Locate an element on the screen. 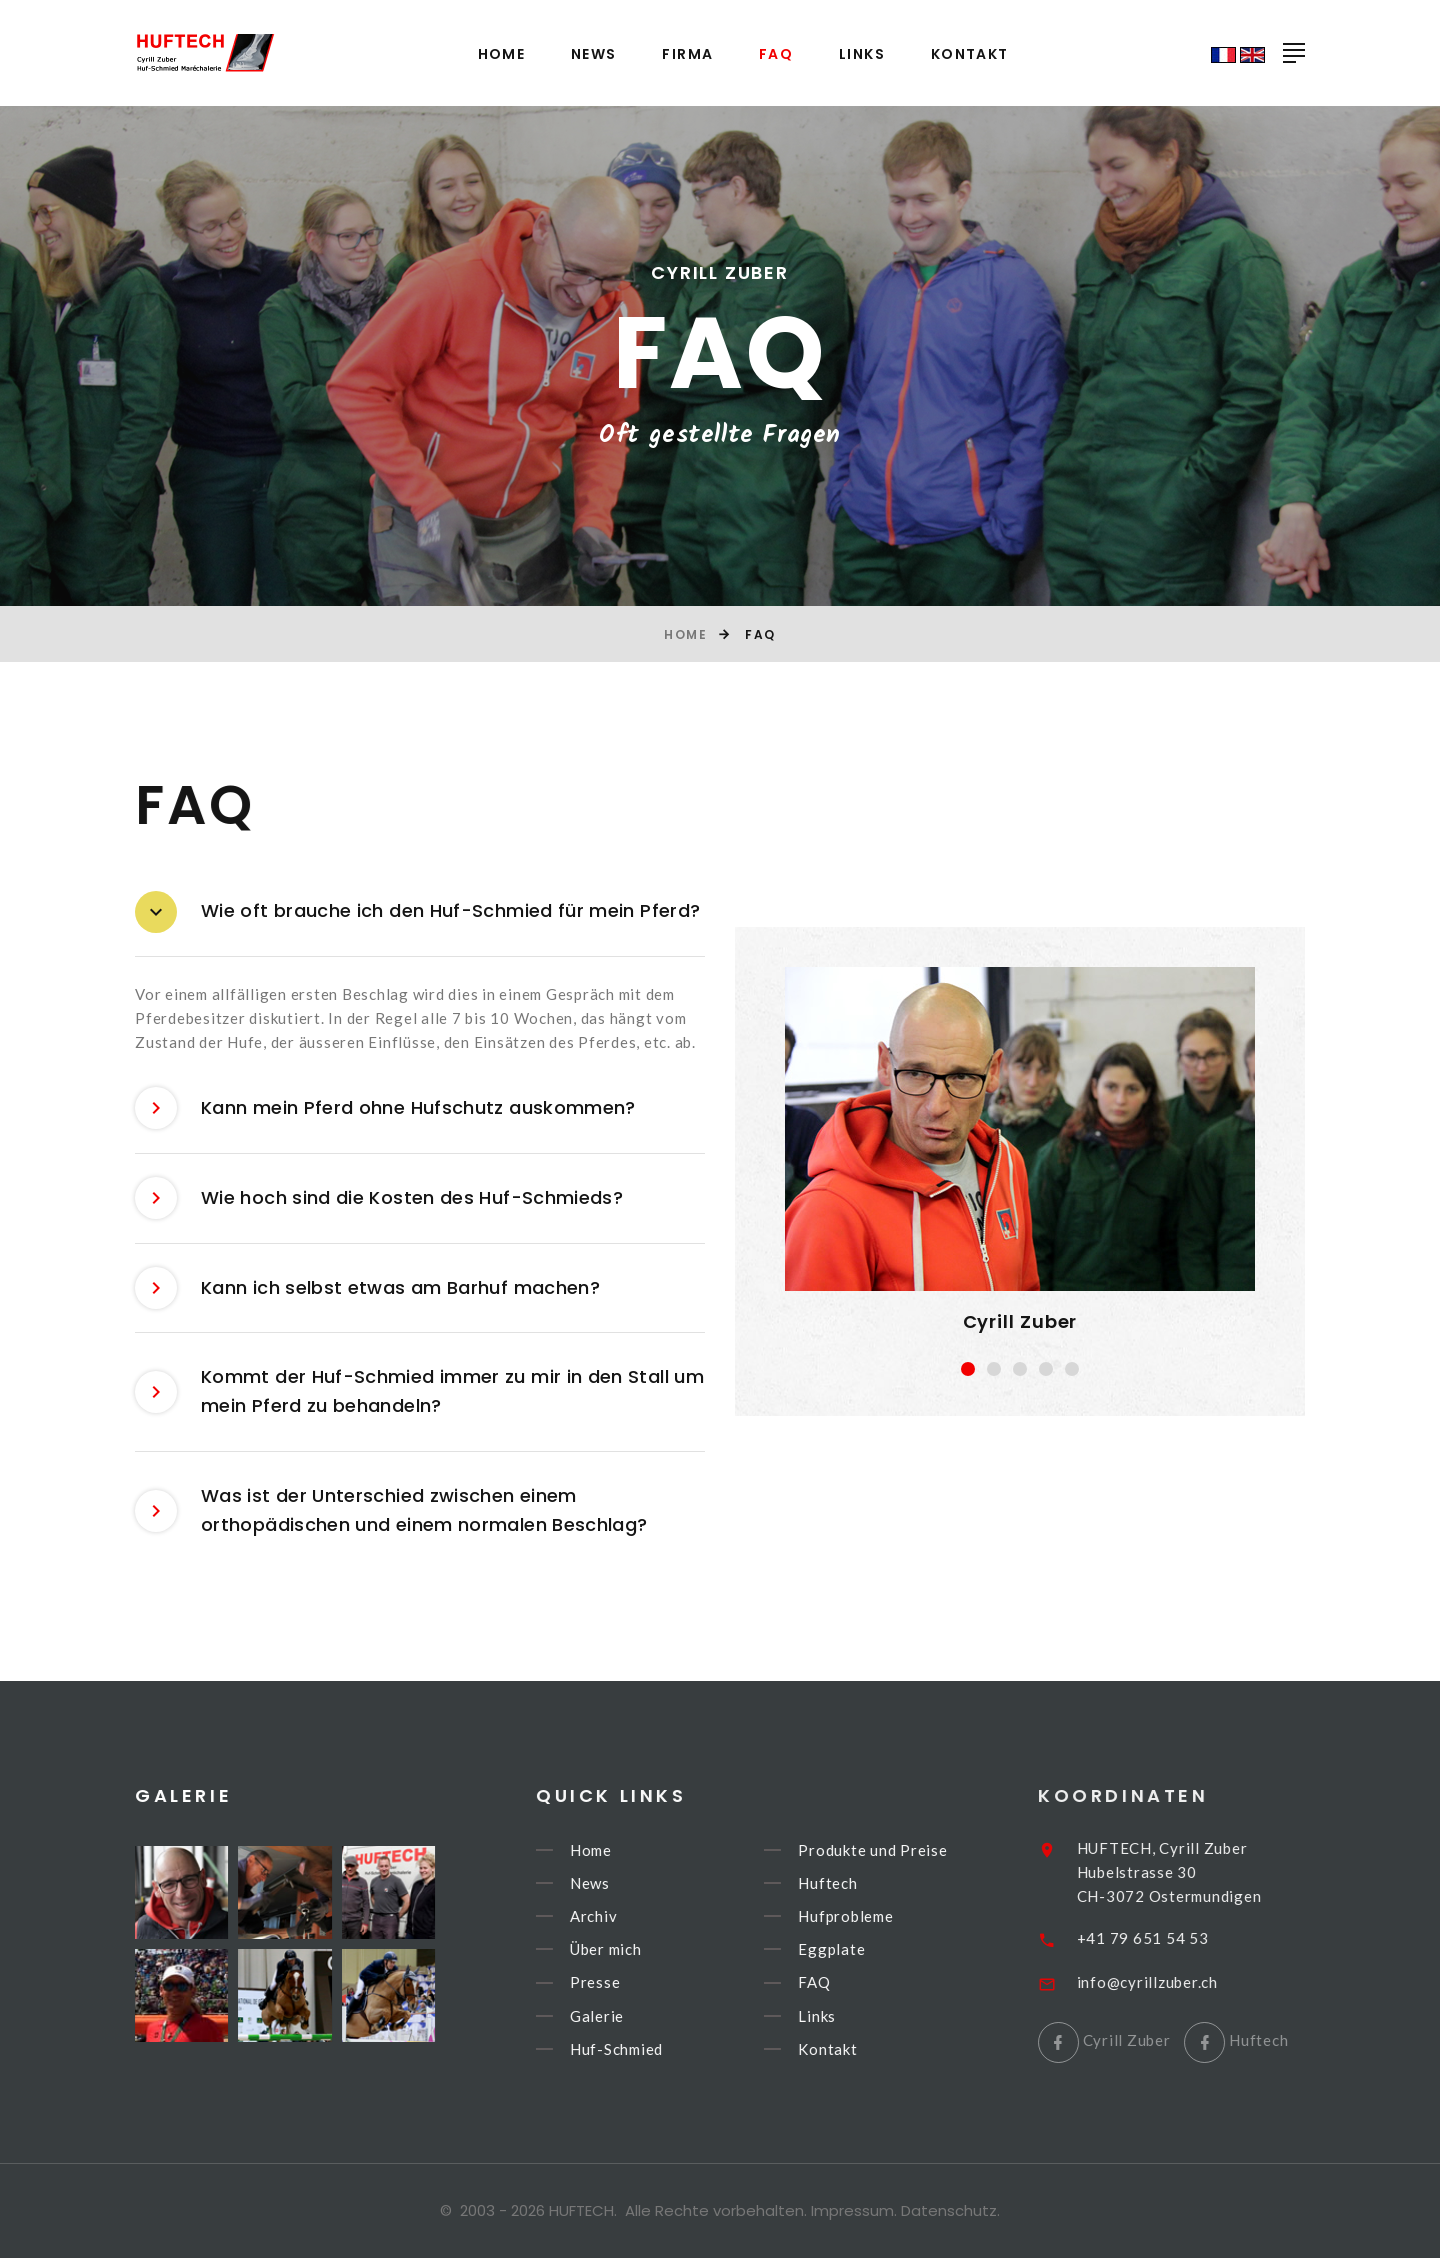 The height and width of the screenshot is (2258, 1440). Firma is located at coordinates (687, 54).